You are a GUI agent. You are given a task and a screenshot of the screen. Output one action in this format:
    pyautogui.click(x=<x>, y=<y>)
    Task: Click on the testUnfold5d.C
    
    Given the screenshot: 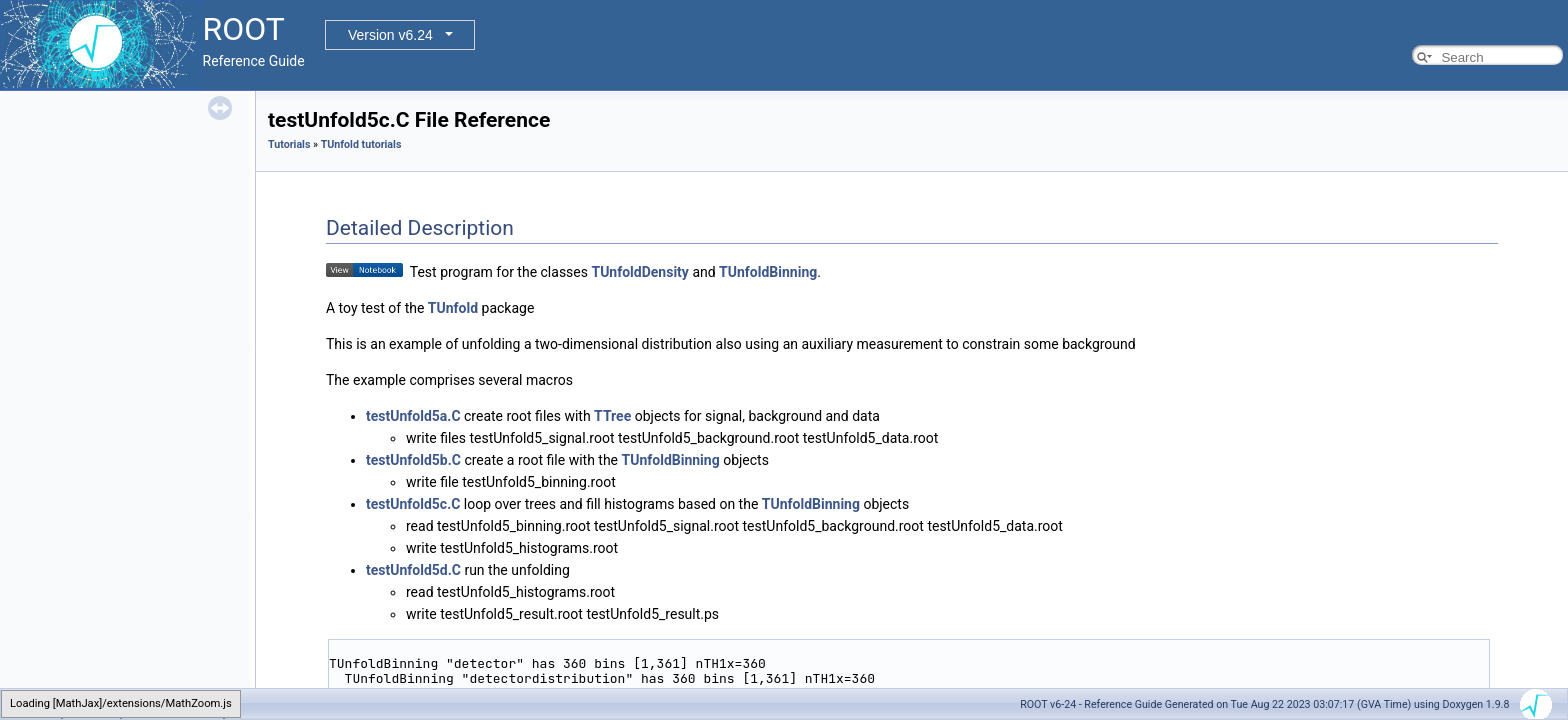 What is the action you would take?
    pyautogui.click(x=413, y=570)
    